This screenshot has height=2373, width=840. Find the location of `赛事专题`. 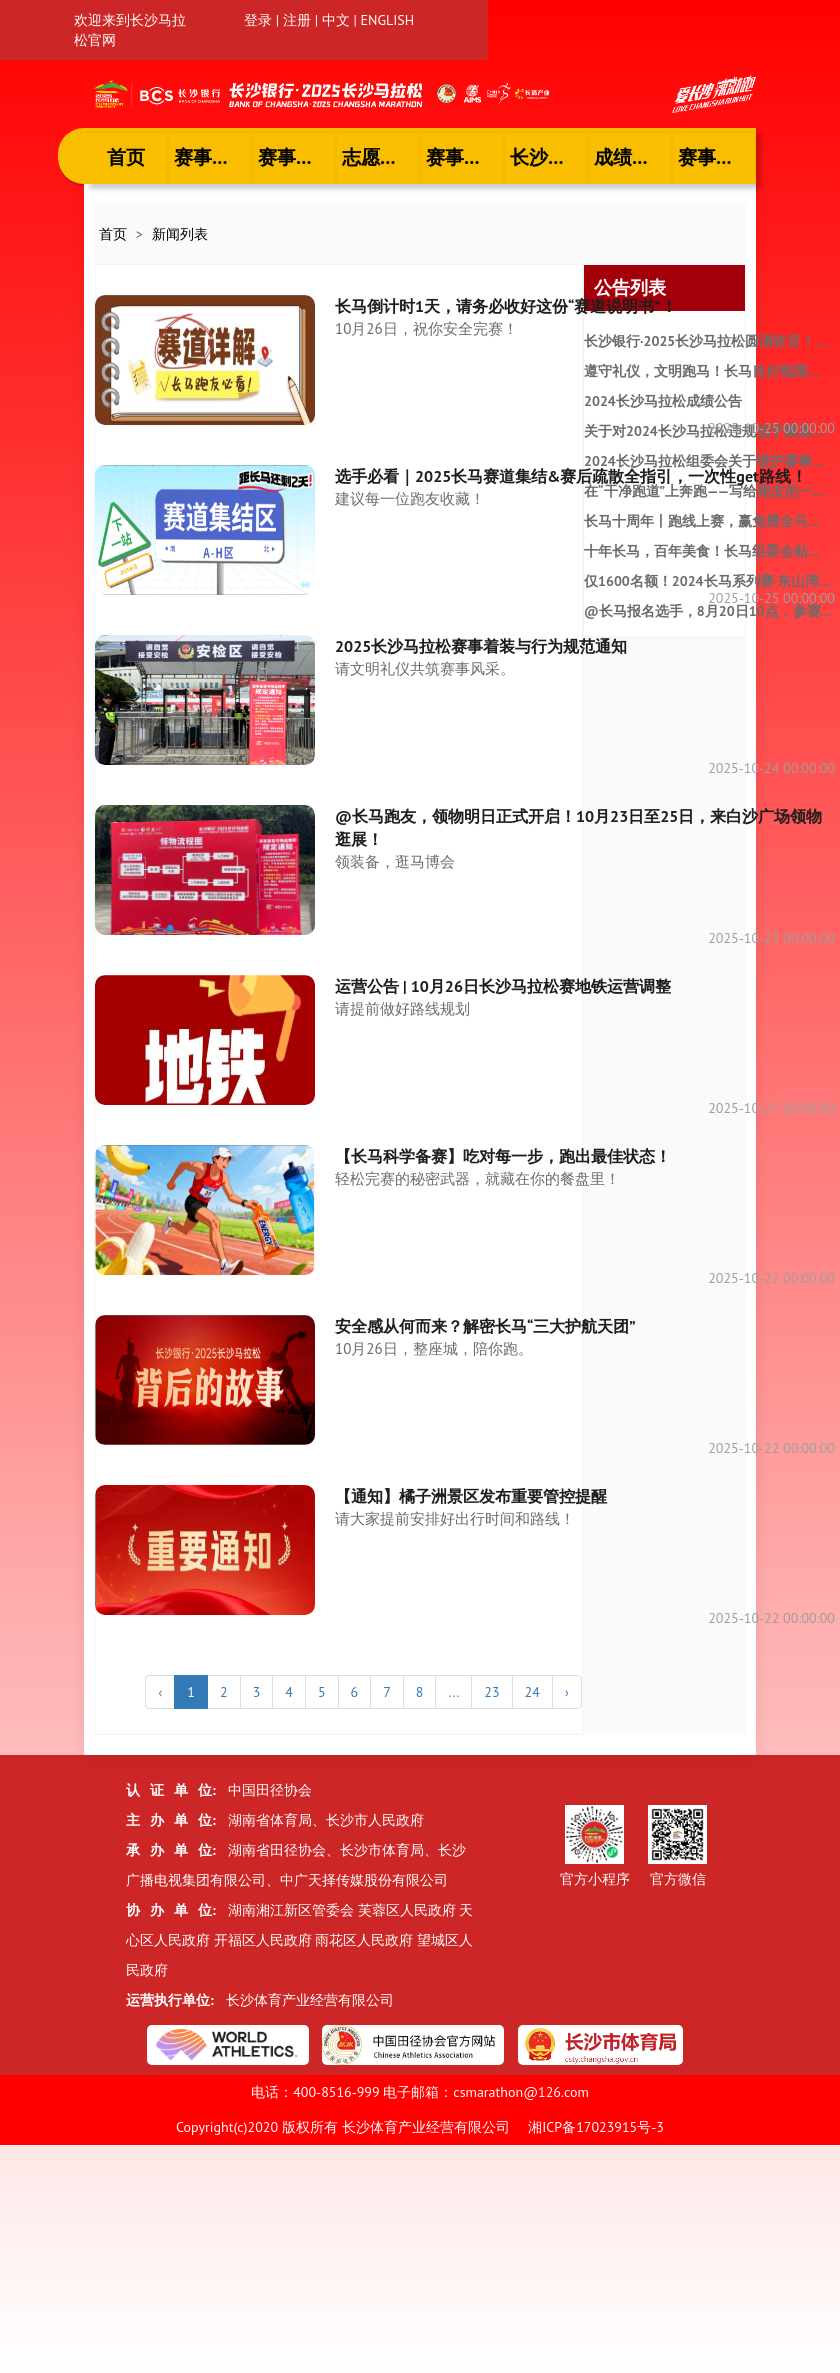

赛事专题 is located at coordinates (464, 156).